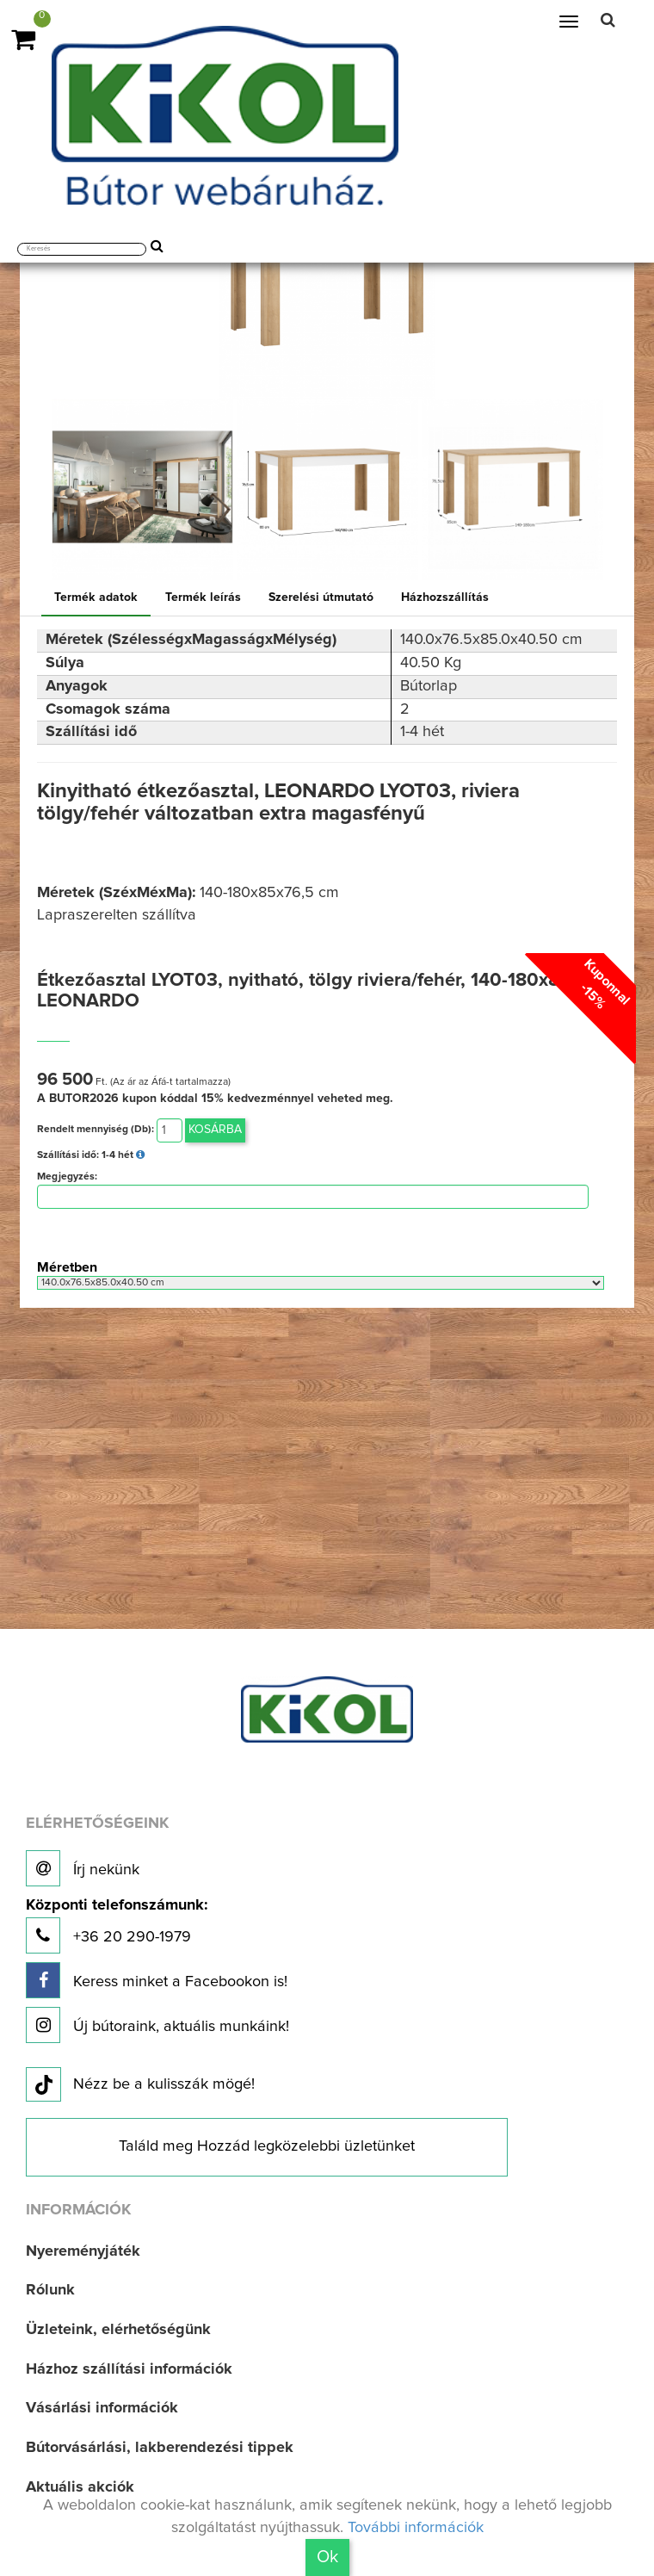 The image size is (654, 2576). Describe the element at coordinates (142, 489) in the screenshot. I see `[option]` at that location.